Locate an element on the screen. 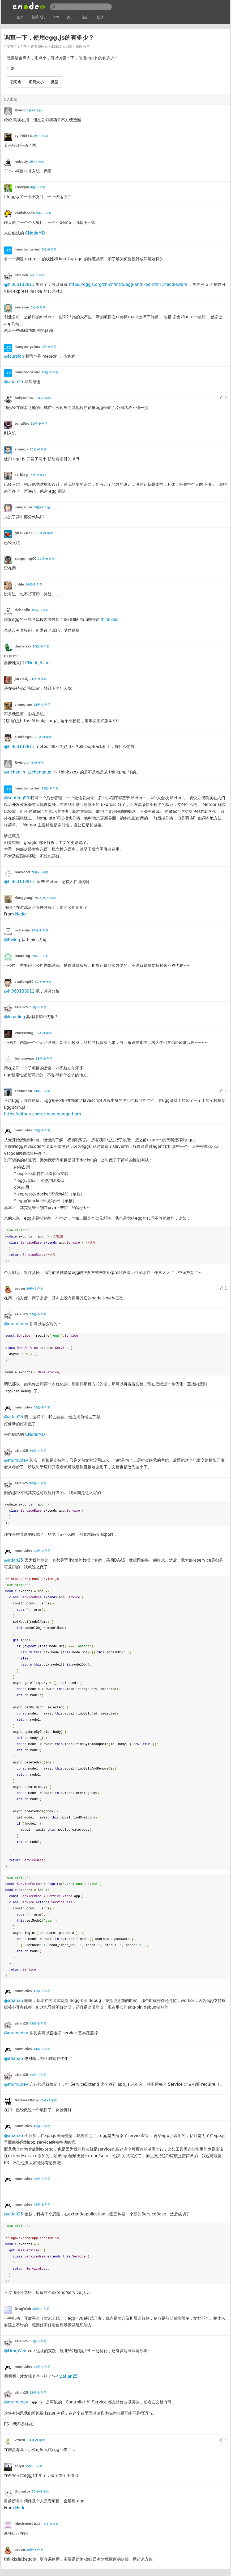 This screenshot has width=231, height=2576. 29楼•9 年前 is located at coordinates (39, 956).